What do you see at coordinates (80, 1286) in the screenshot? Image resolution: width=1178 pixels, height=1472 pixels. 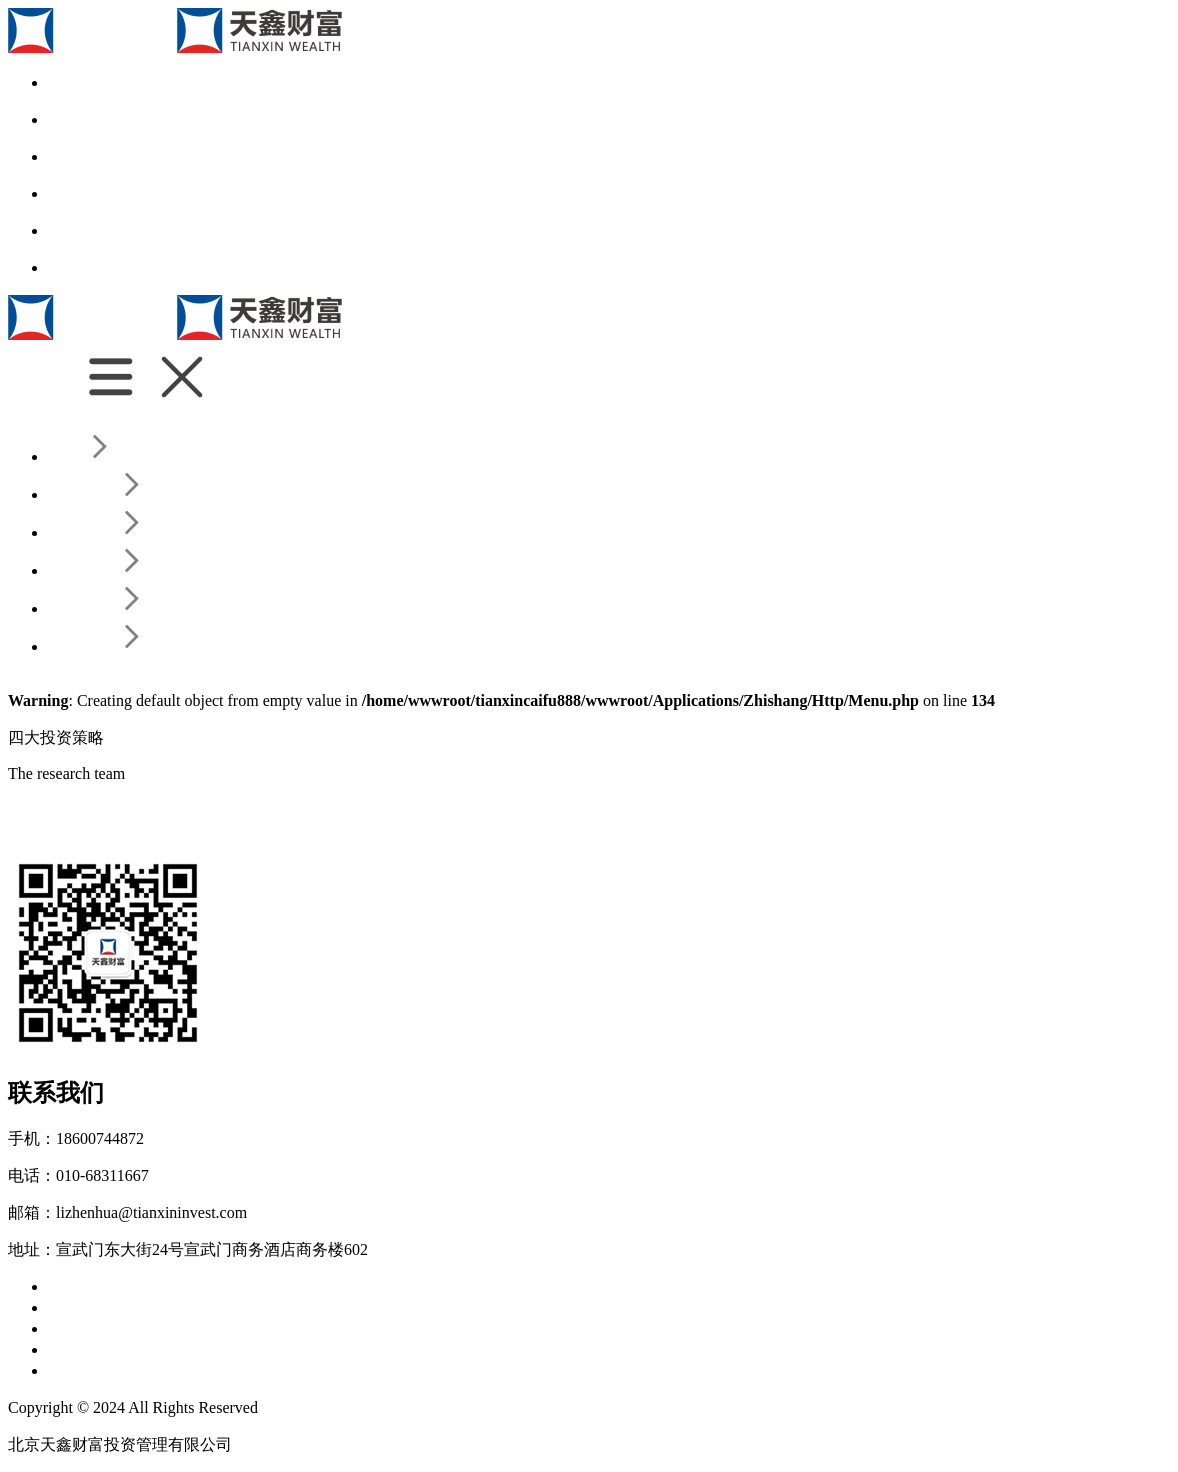 I see `关于天鑫` at bounding box center [80, 1286].